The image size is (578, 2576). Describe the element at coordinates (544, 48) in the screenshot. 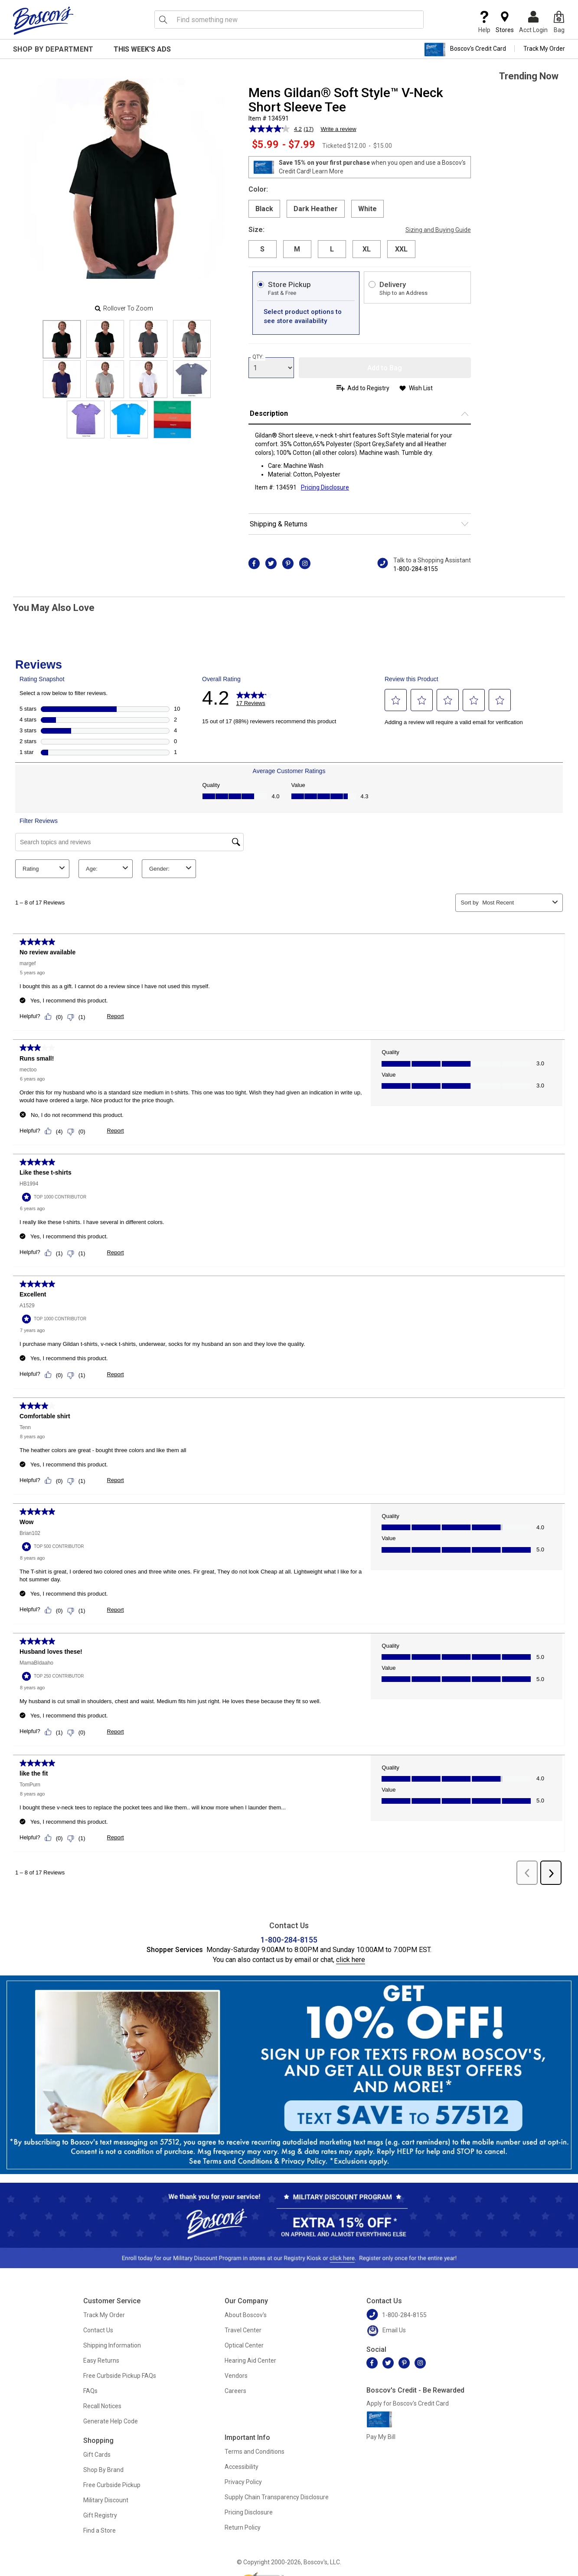

I see `Track My Order` at that location.